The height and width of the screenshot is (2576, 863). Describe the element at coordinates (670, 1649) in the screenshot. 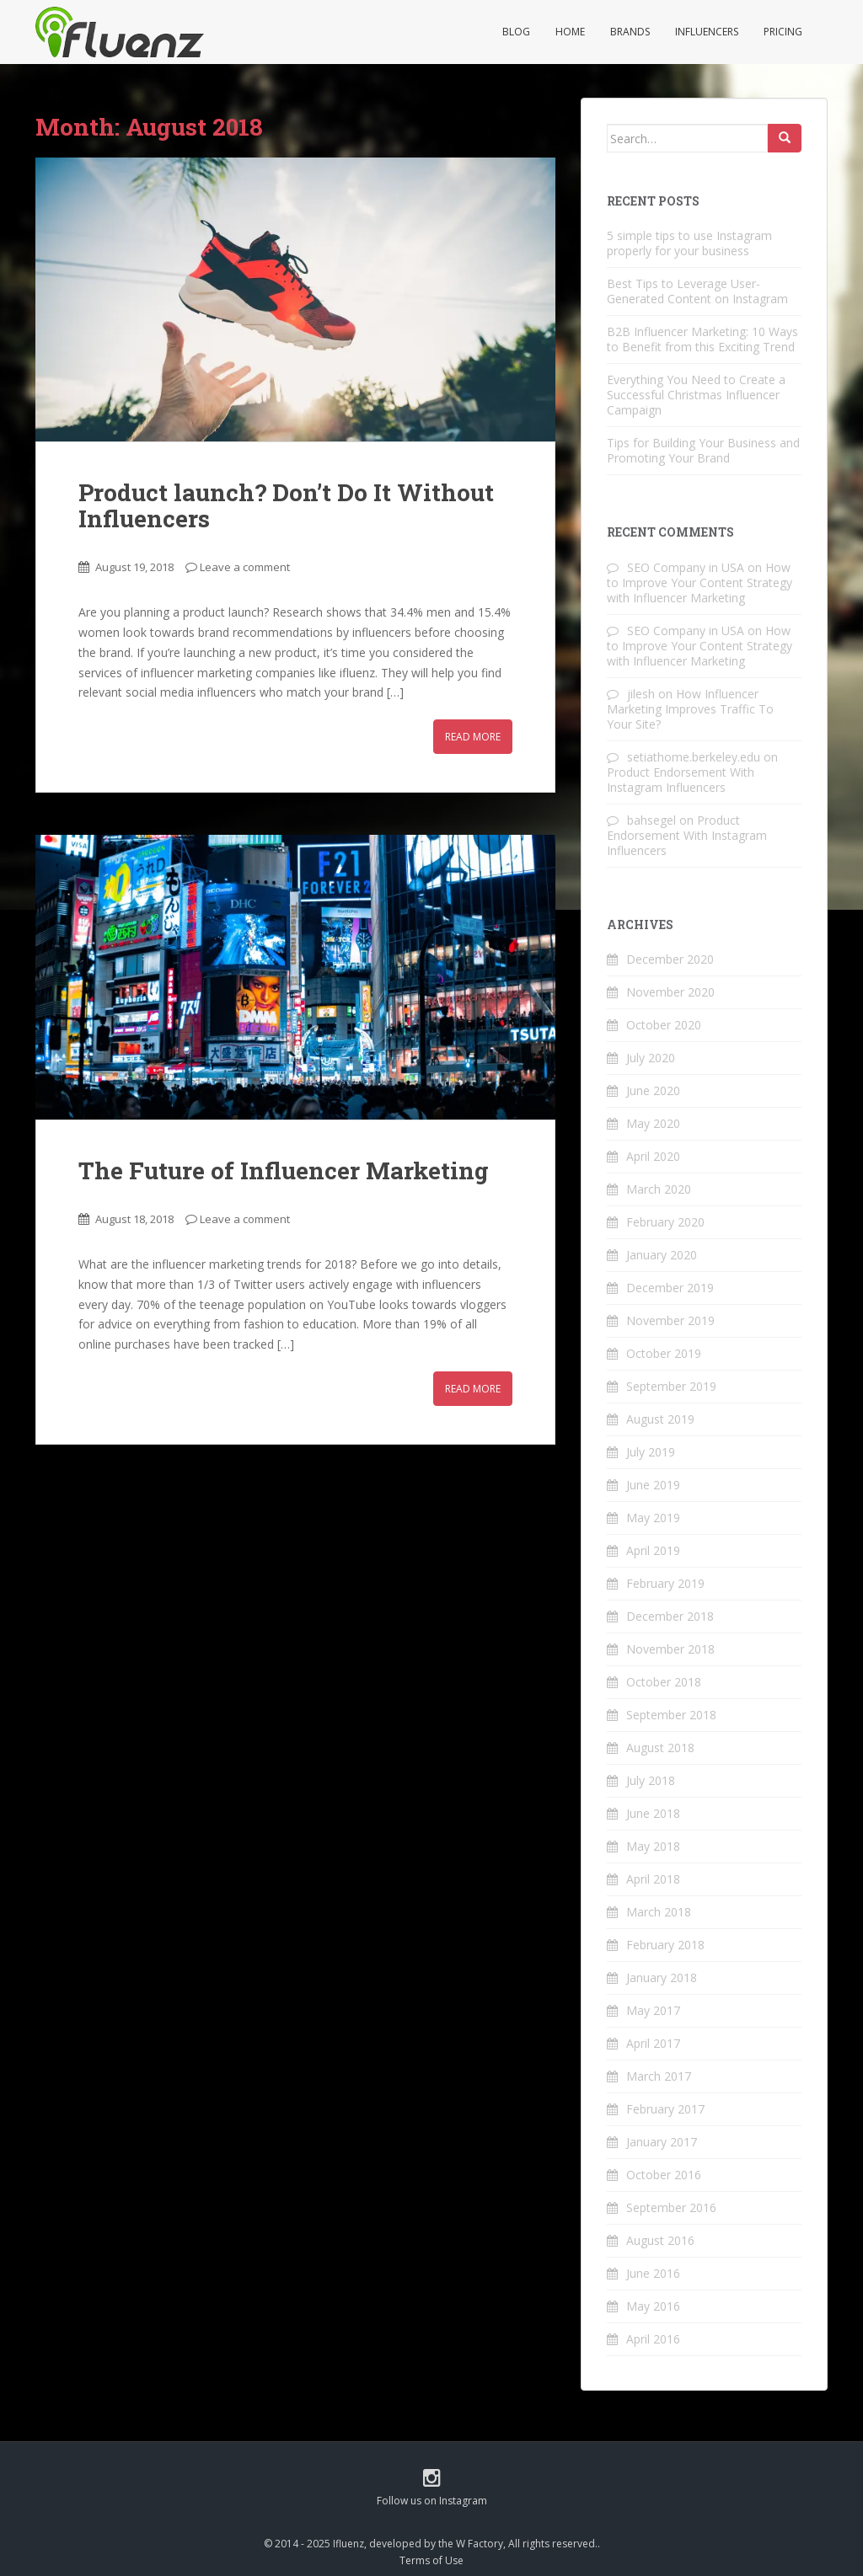

I see `November 2018` at that location.